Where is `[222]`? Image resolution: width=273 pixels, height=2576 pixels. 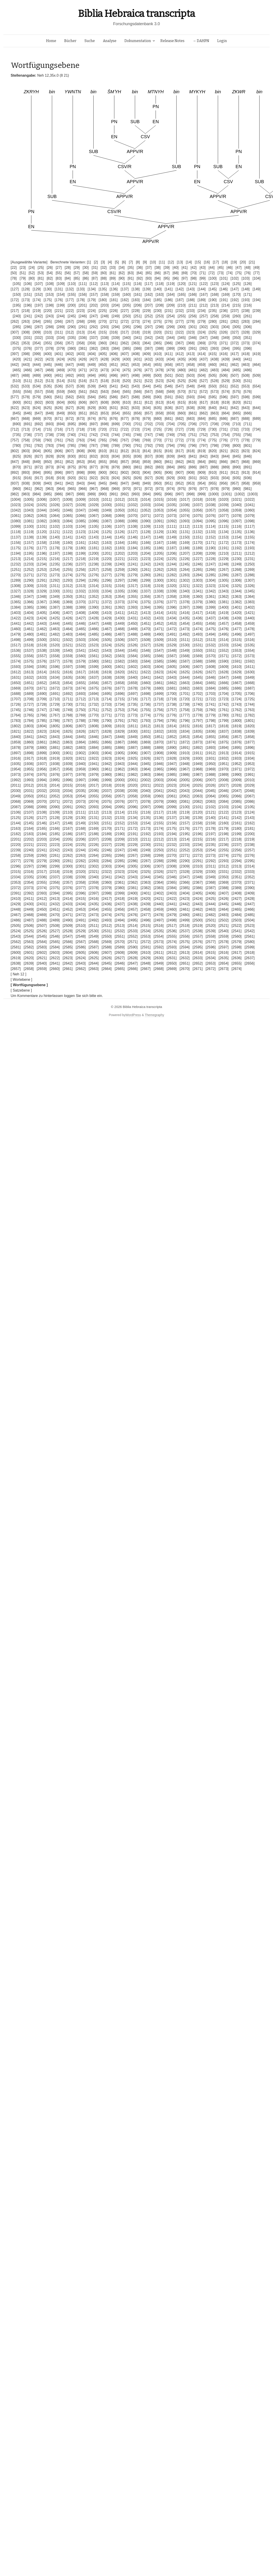 [222] is located at coordinates (70, 311).